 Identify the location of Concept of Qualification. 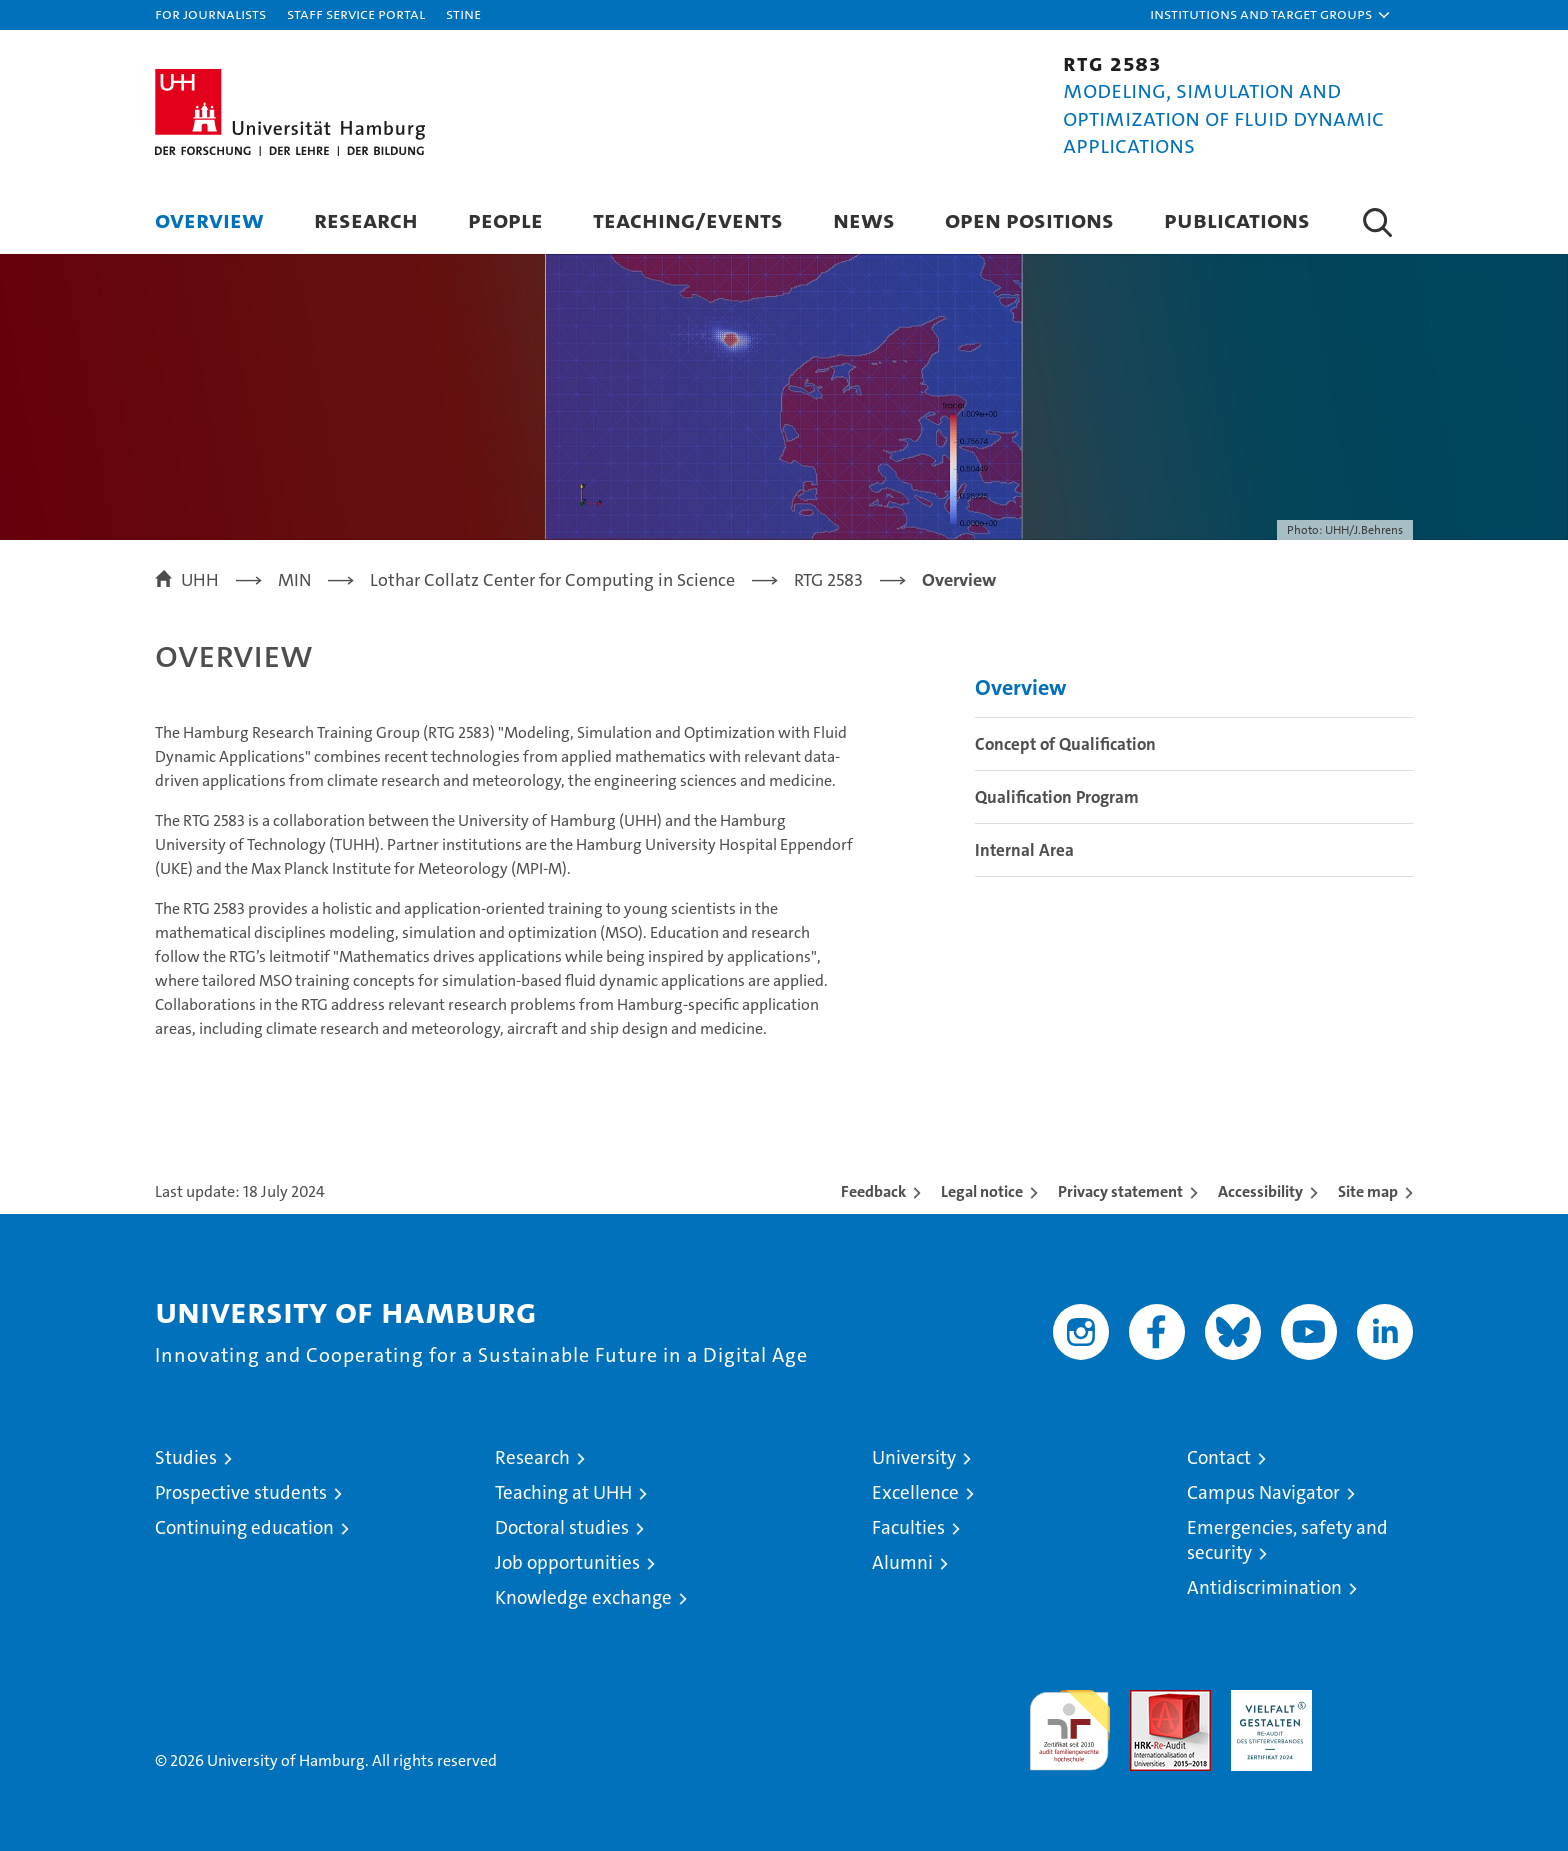
(1065, 744).